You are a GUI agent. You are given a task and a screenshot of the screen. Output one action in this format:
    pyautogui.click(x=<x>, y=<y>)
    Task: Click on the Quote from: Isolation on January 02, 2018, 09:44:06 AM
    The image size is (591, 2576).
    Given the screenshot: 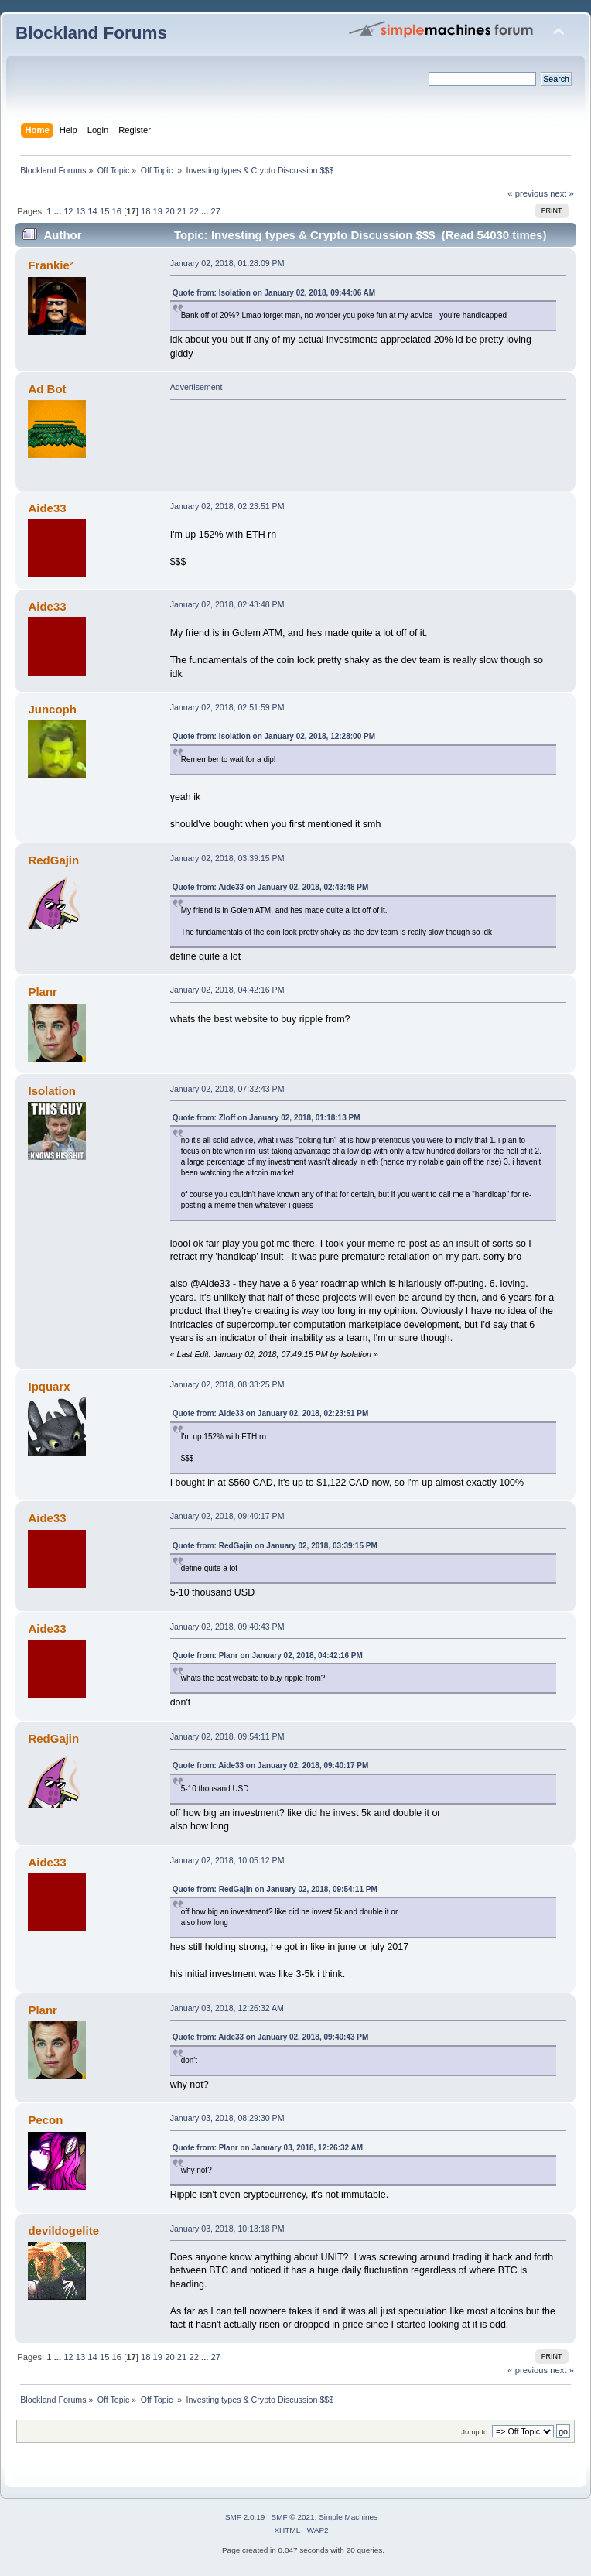 What is the action you would take?
    pyautogui.click(x=274, y=293)
    